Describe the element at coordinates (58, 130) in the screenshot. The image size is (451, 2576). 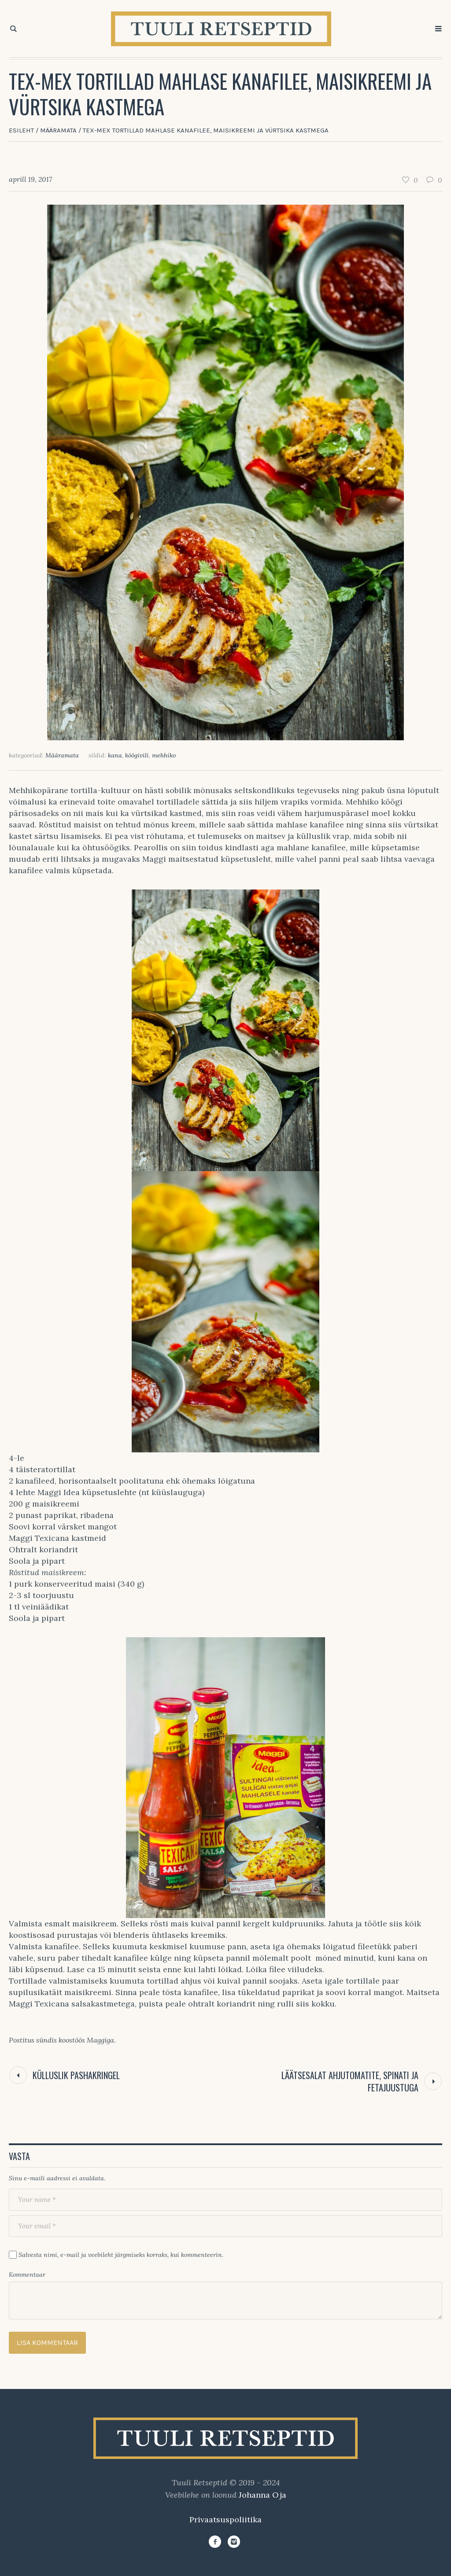
I see `Määramata` at that location.